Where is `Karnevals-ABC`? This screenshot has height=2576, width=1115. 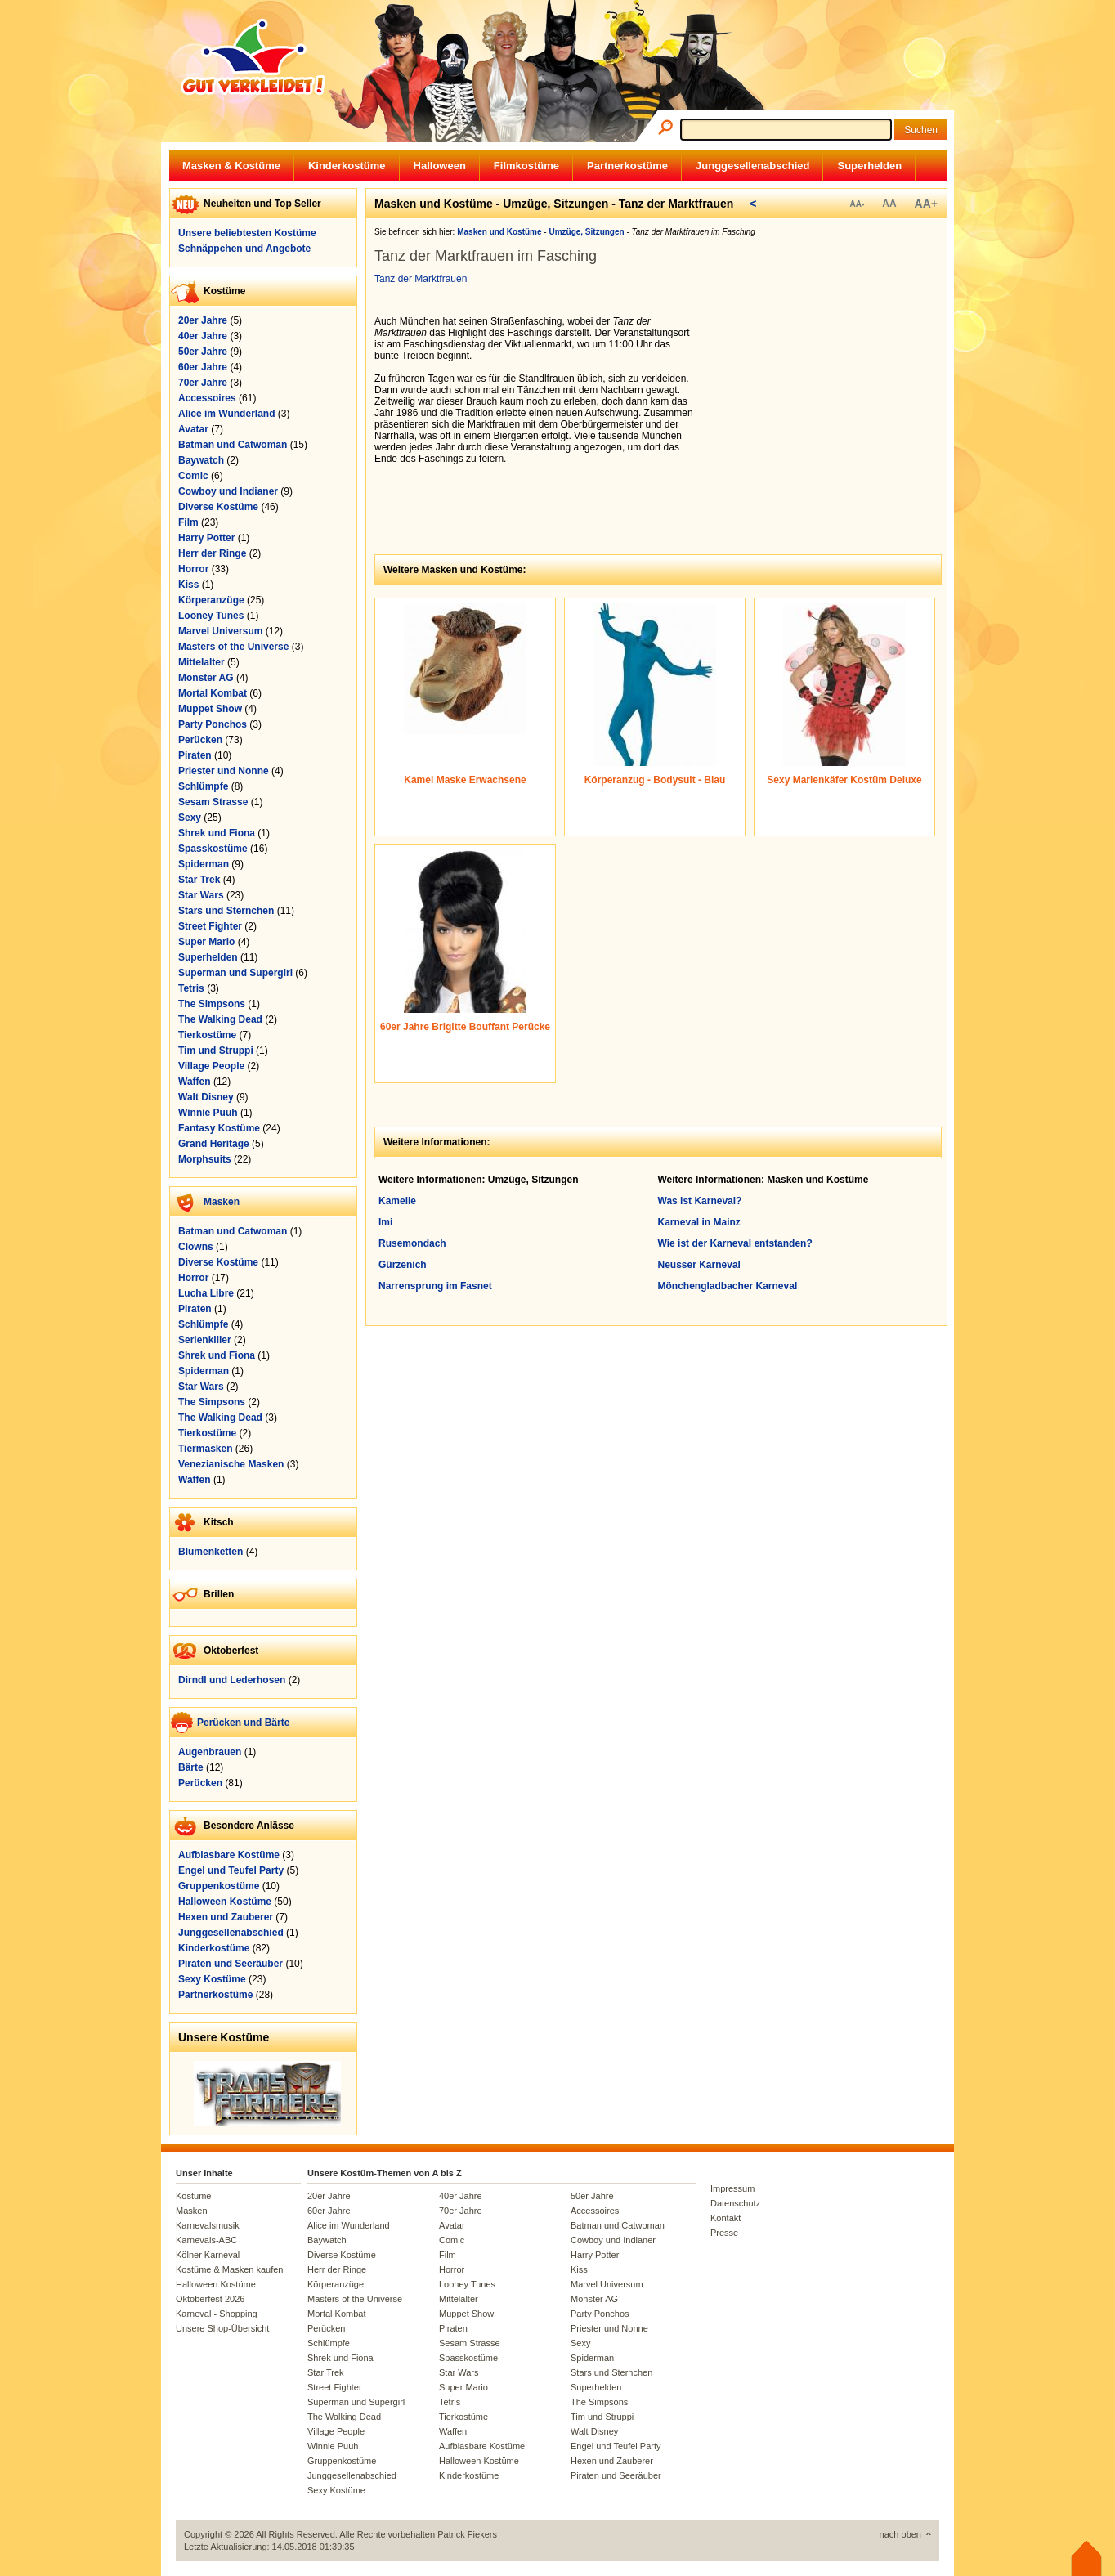
Karnevals-ABC is located at coordinates (206, 2240).